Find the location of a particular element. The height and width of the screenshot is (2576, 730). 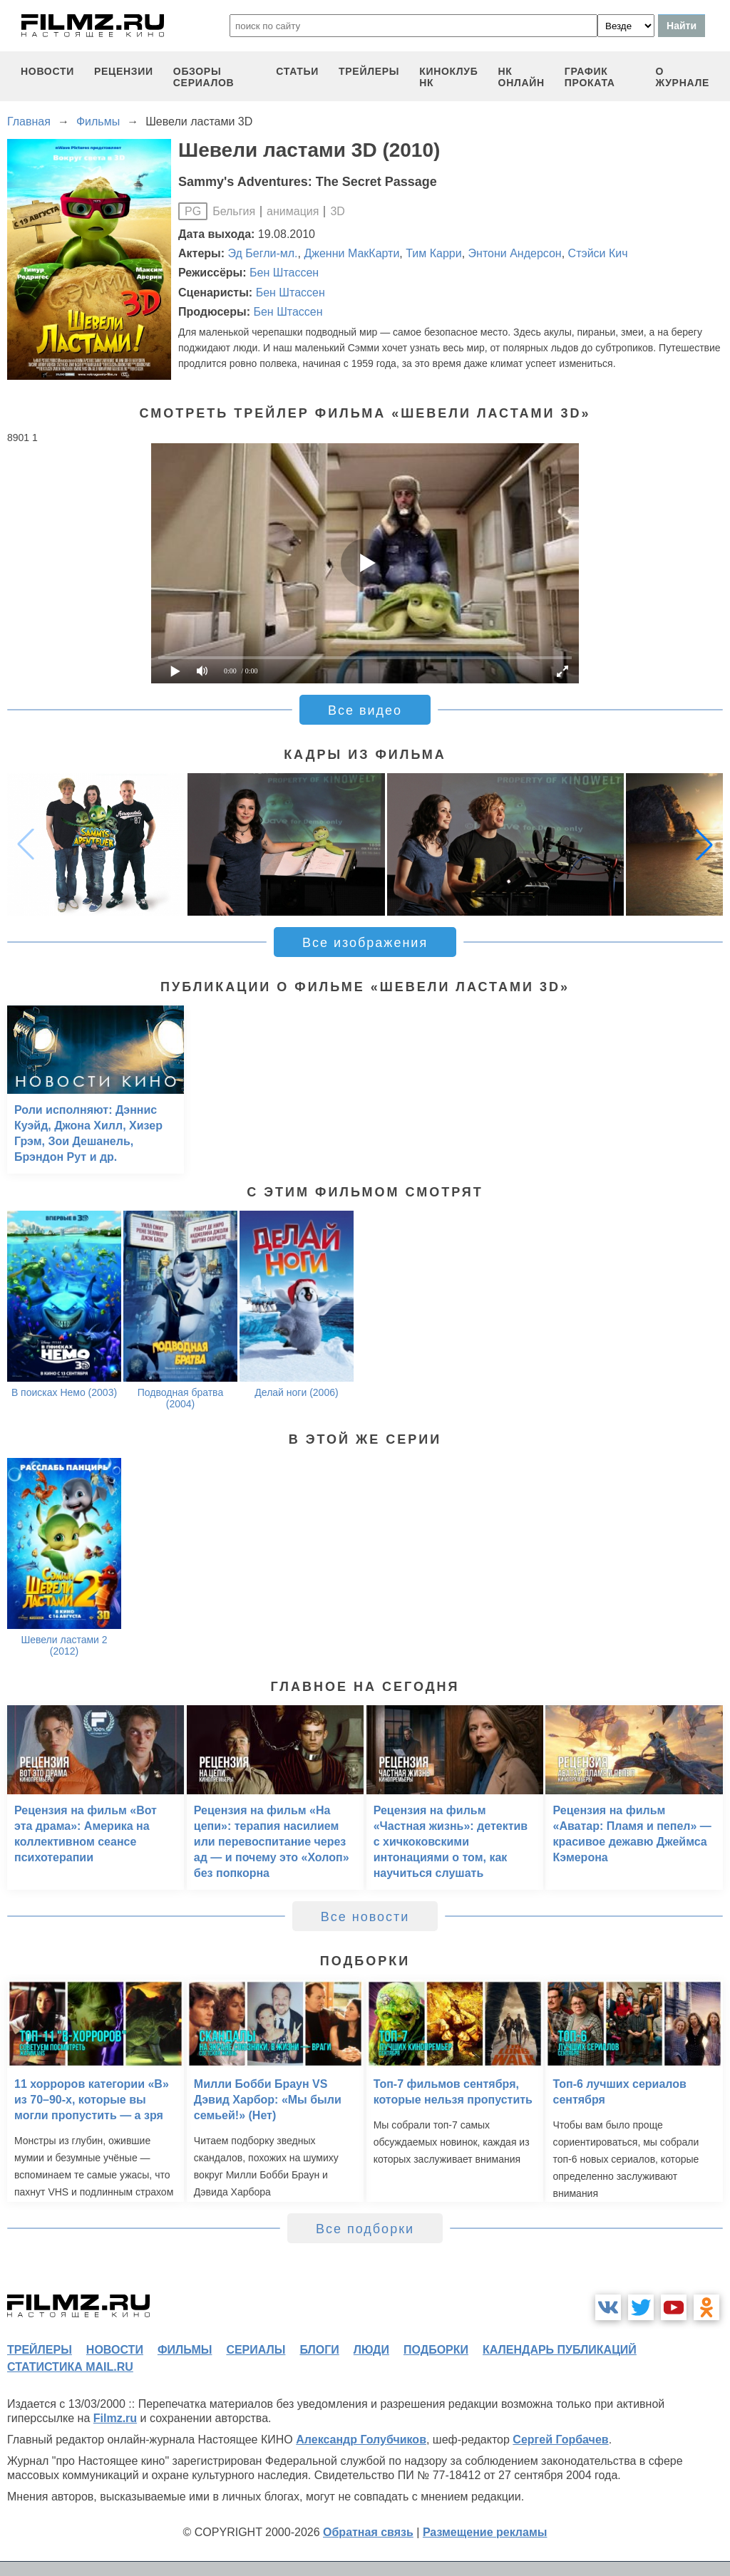

график проката is located at coordinates (590, 77).